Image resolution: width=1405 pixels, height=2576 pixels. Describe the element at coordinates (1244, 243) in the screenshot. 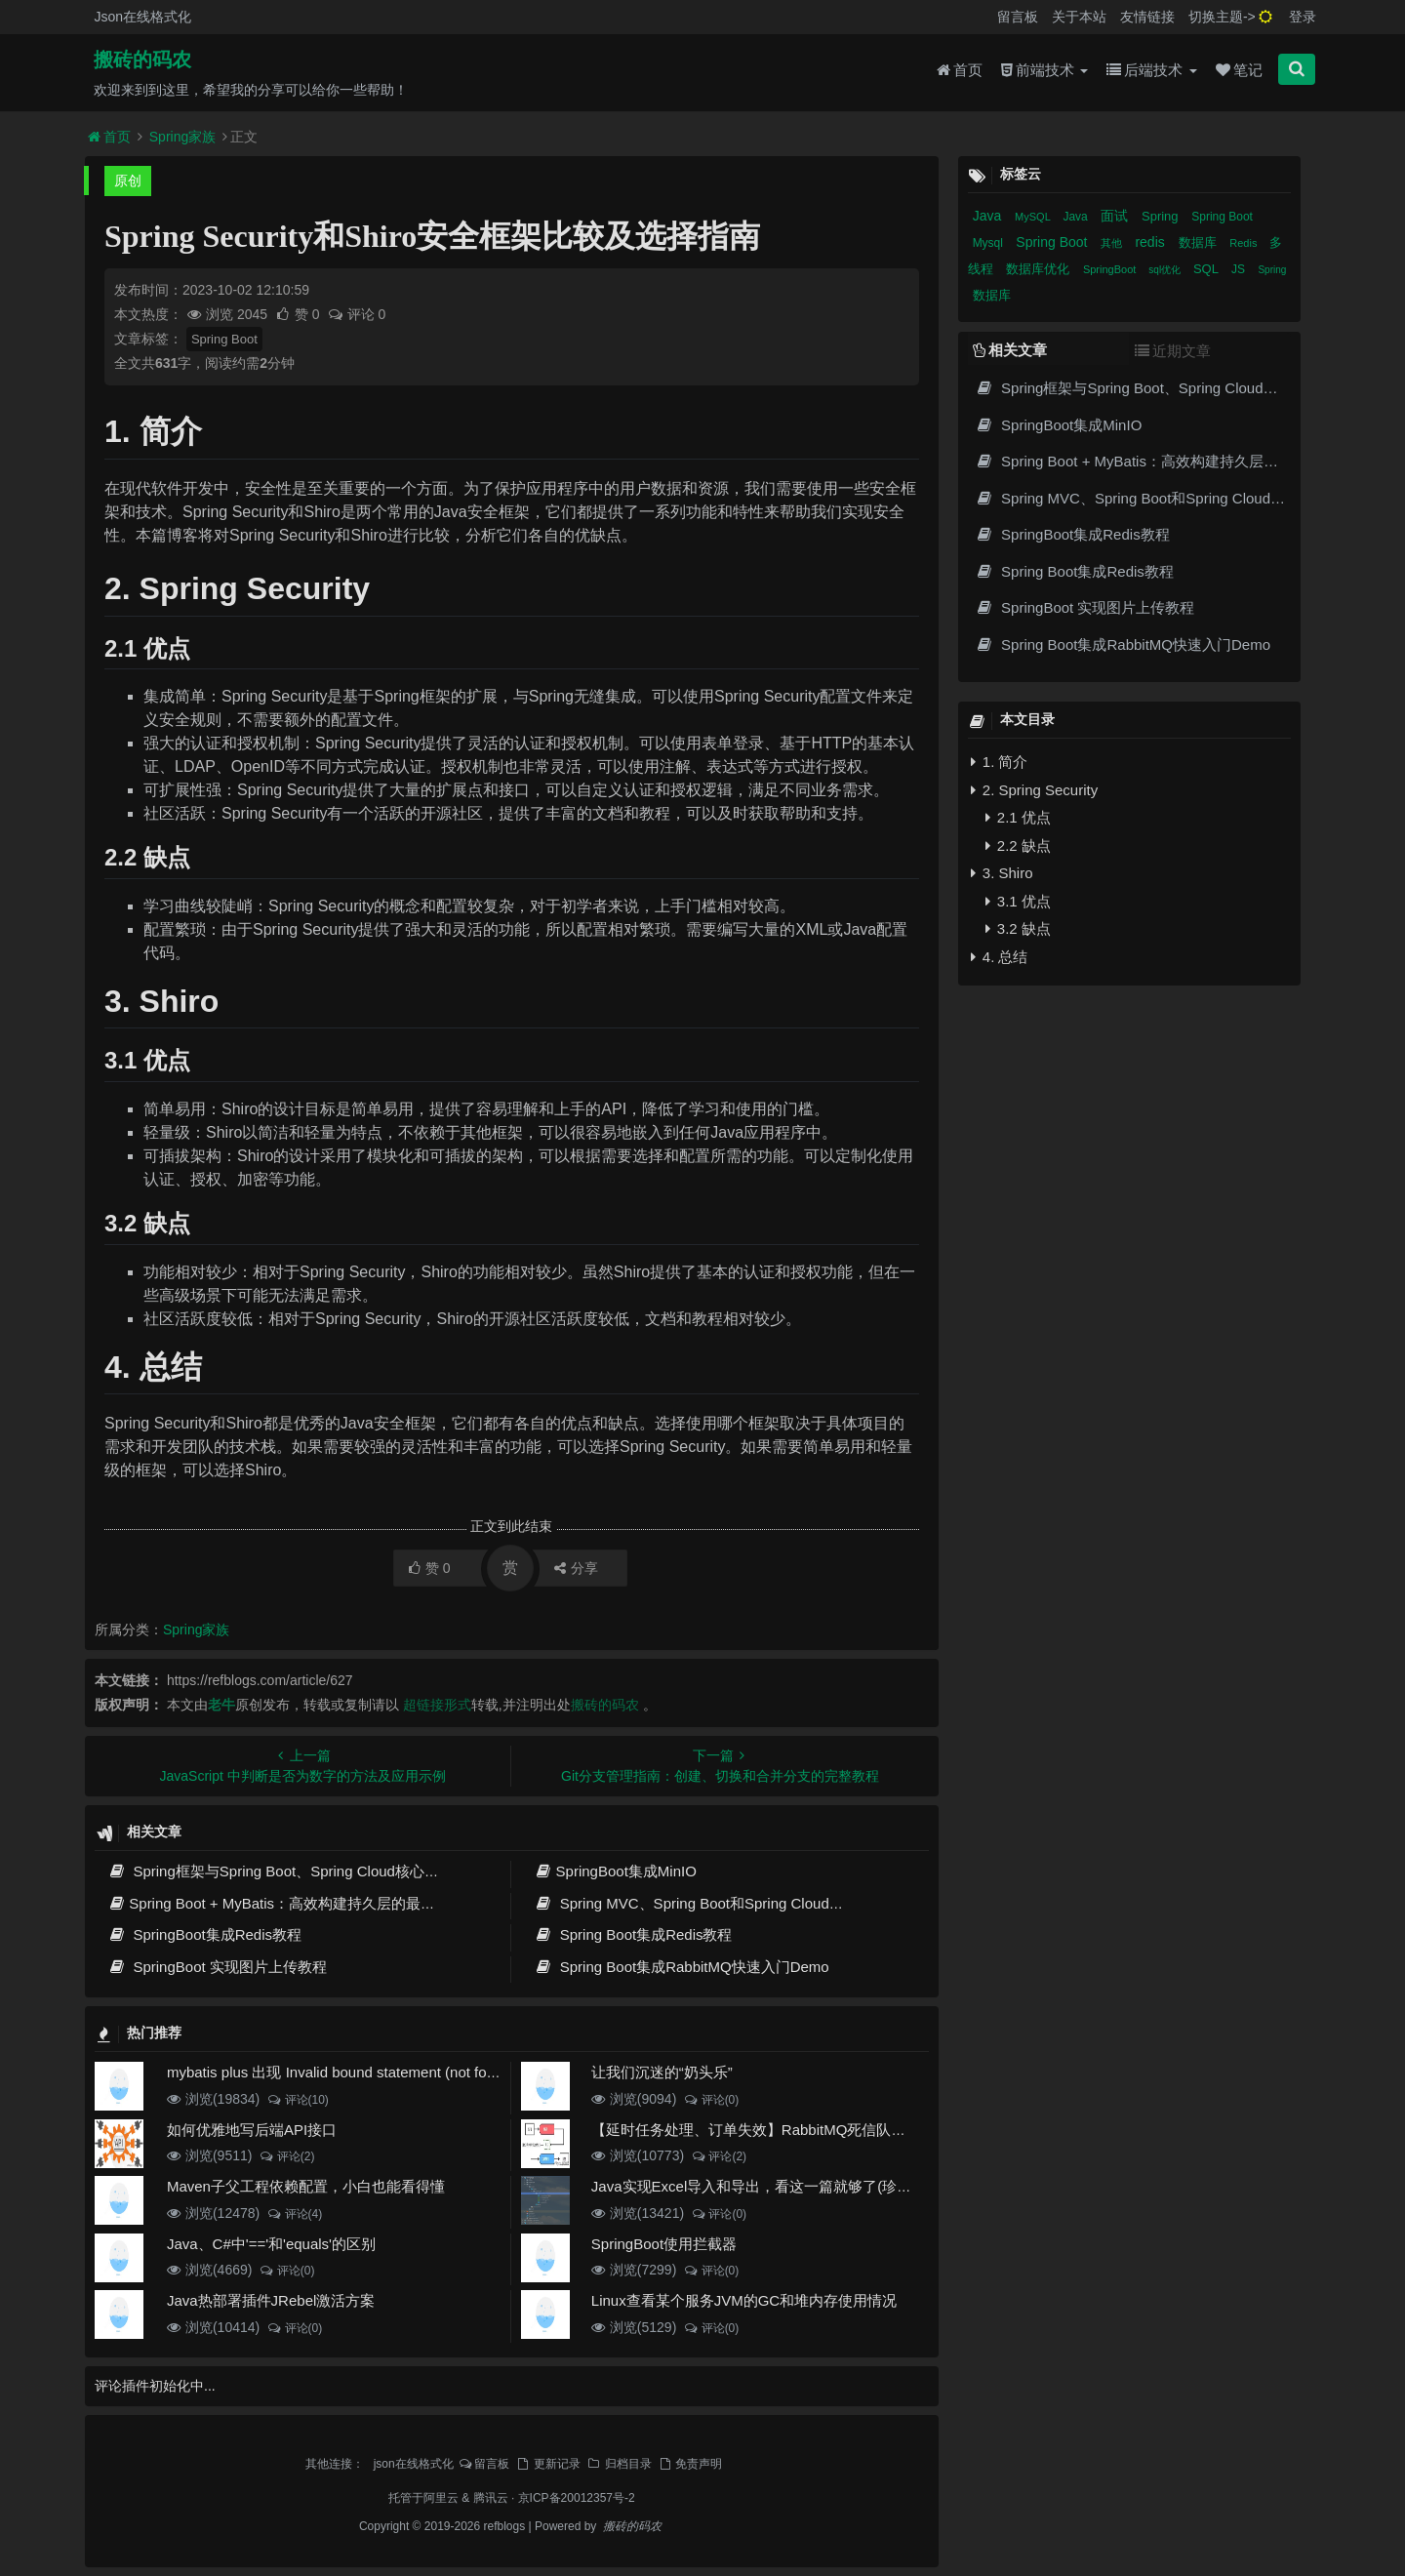

I see `Redis` at that location.